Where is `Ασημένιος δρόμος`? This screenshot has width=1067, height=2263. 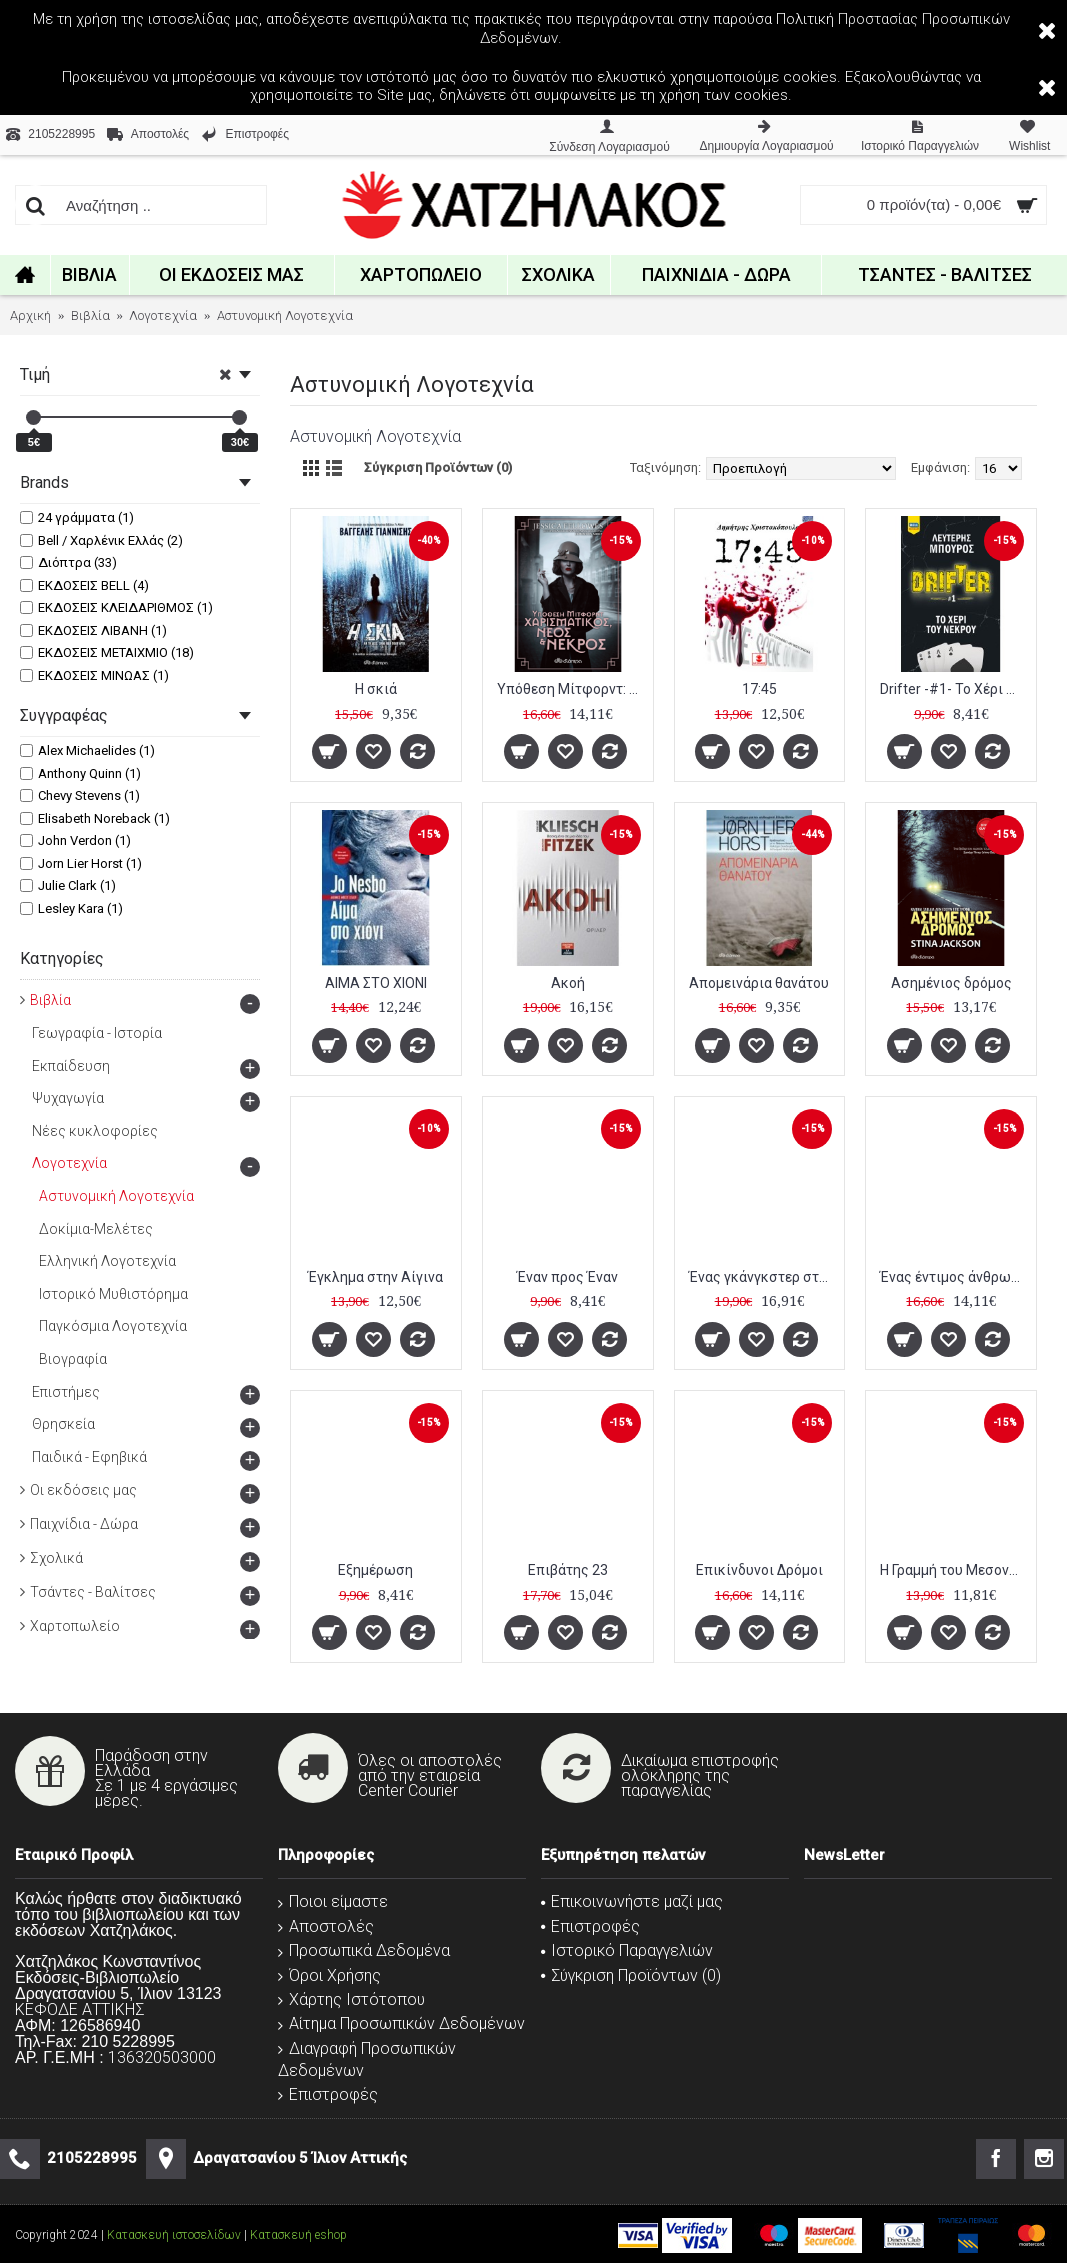 Ασημένιος δρόμος is located at coordinates (951, 983).